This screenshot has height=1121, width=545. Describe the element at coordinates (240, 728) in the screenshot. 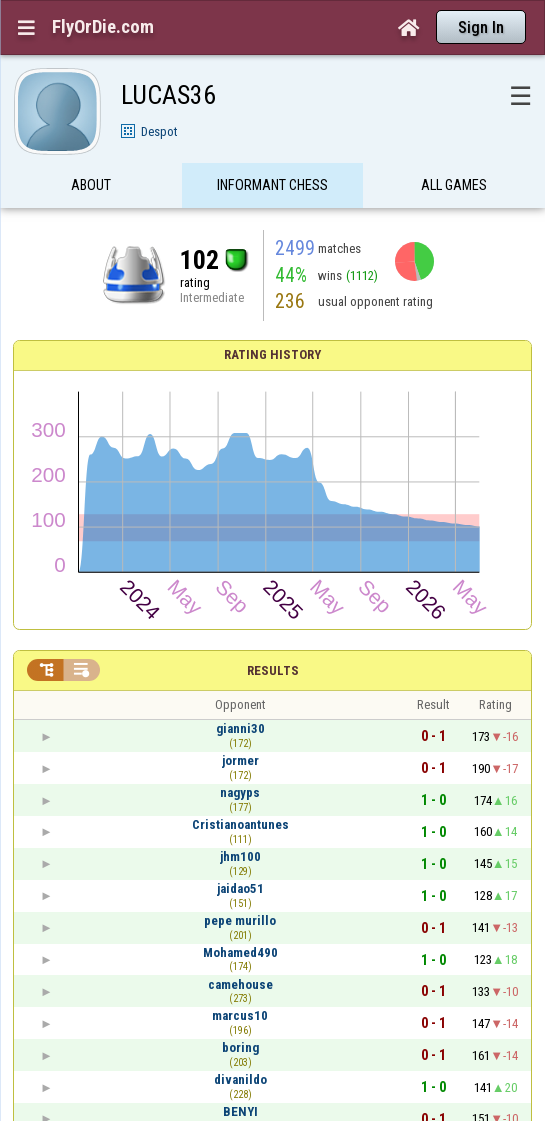

I see `gianni30` at that location.